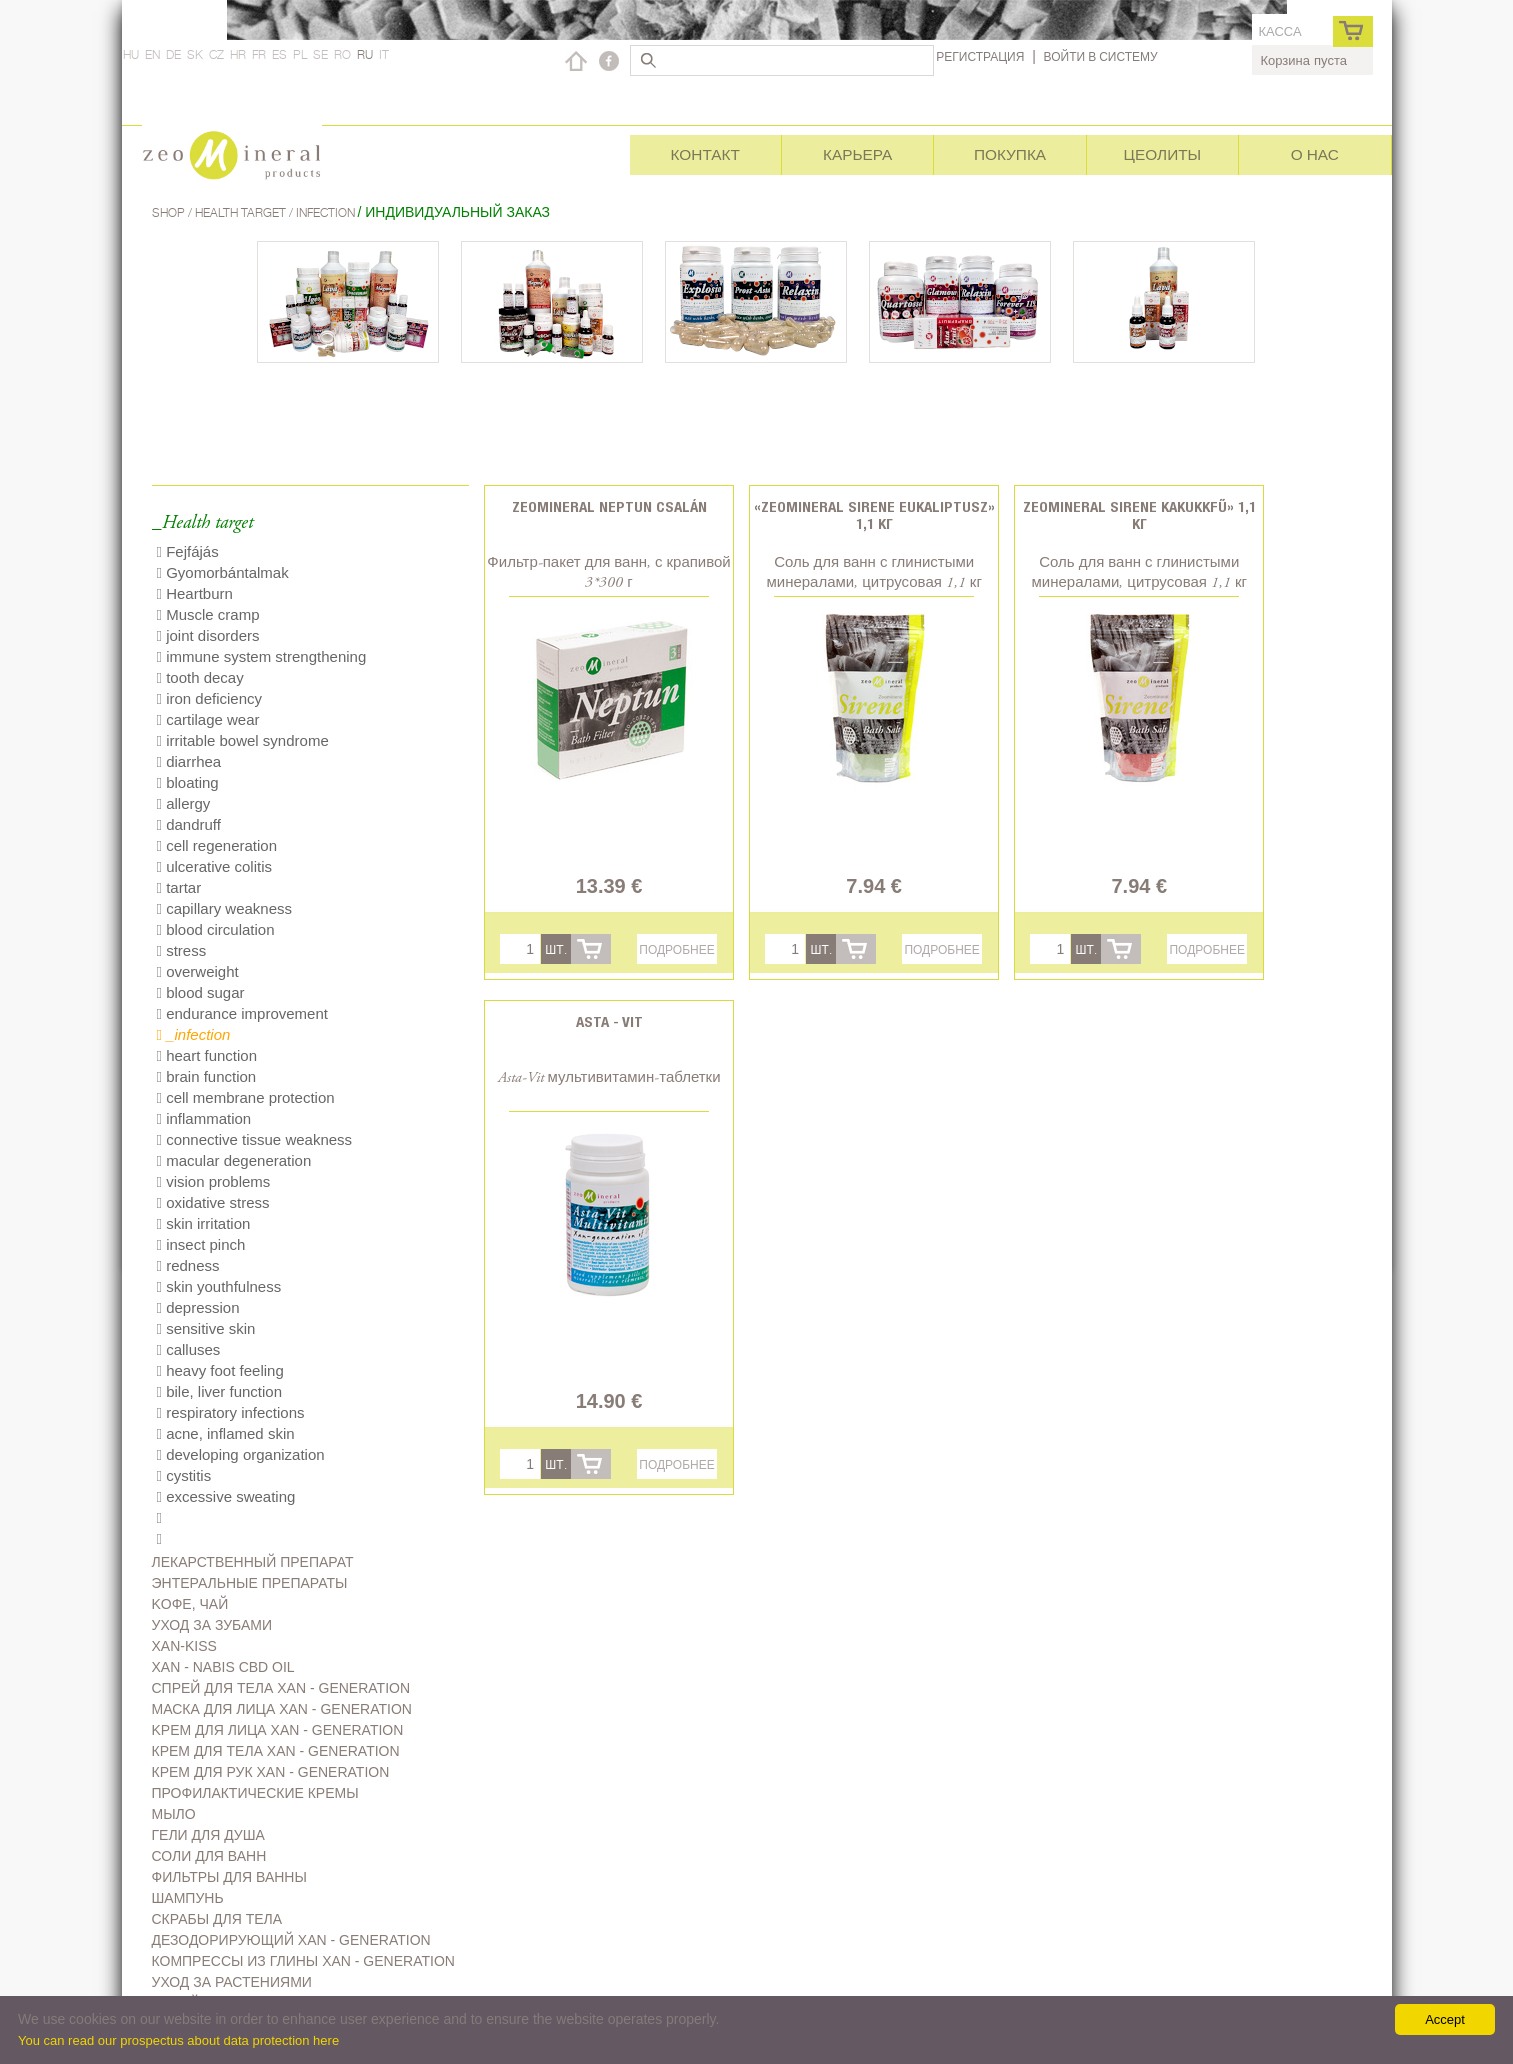 This screenshot has height=2064, width=1513. What do you see at coordinates (188, 782) in the screenshot?
I see `bloating` at bounding box center [188, 782].